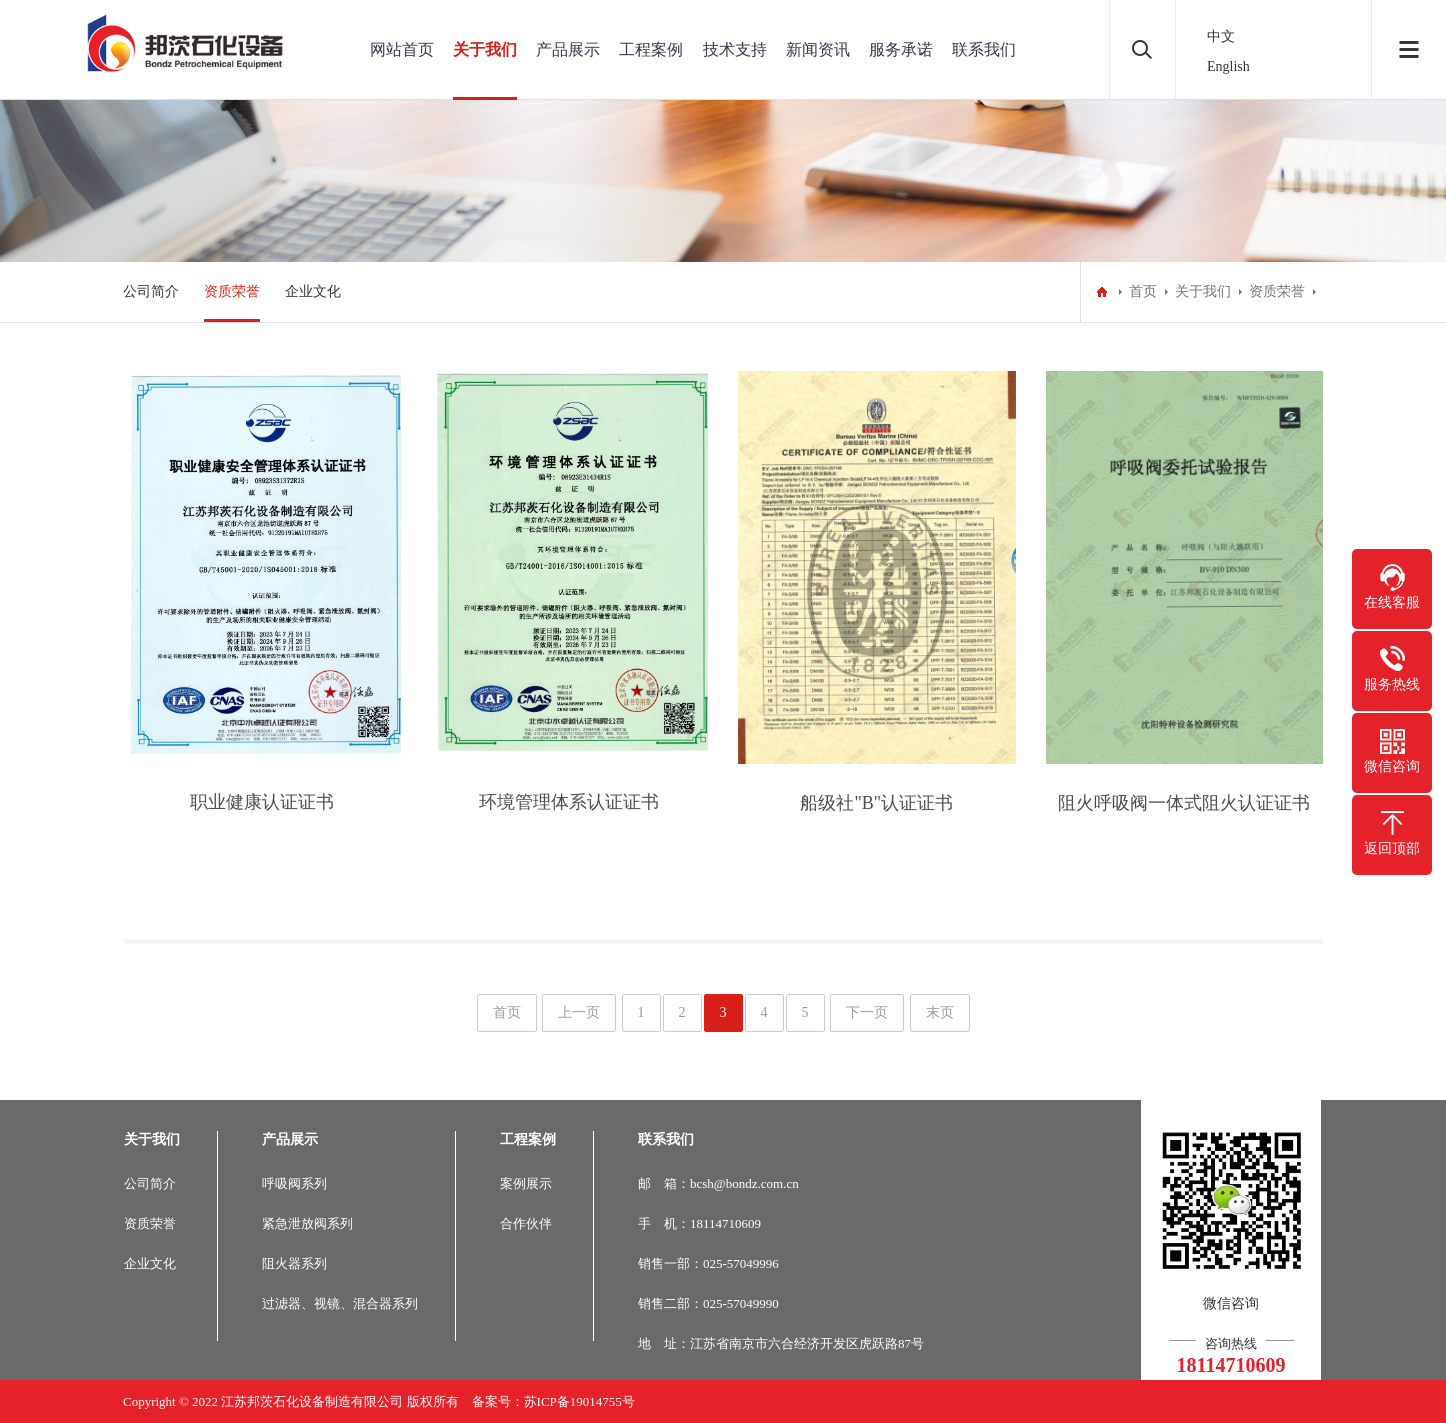  I want to click on 联系我们, so click(984, 49).